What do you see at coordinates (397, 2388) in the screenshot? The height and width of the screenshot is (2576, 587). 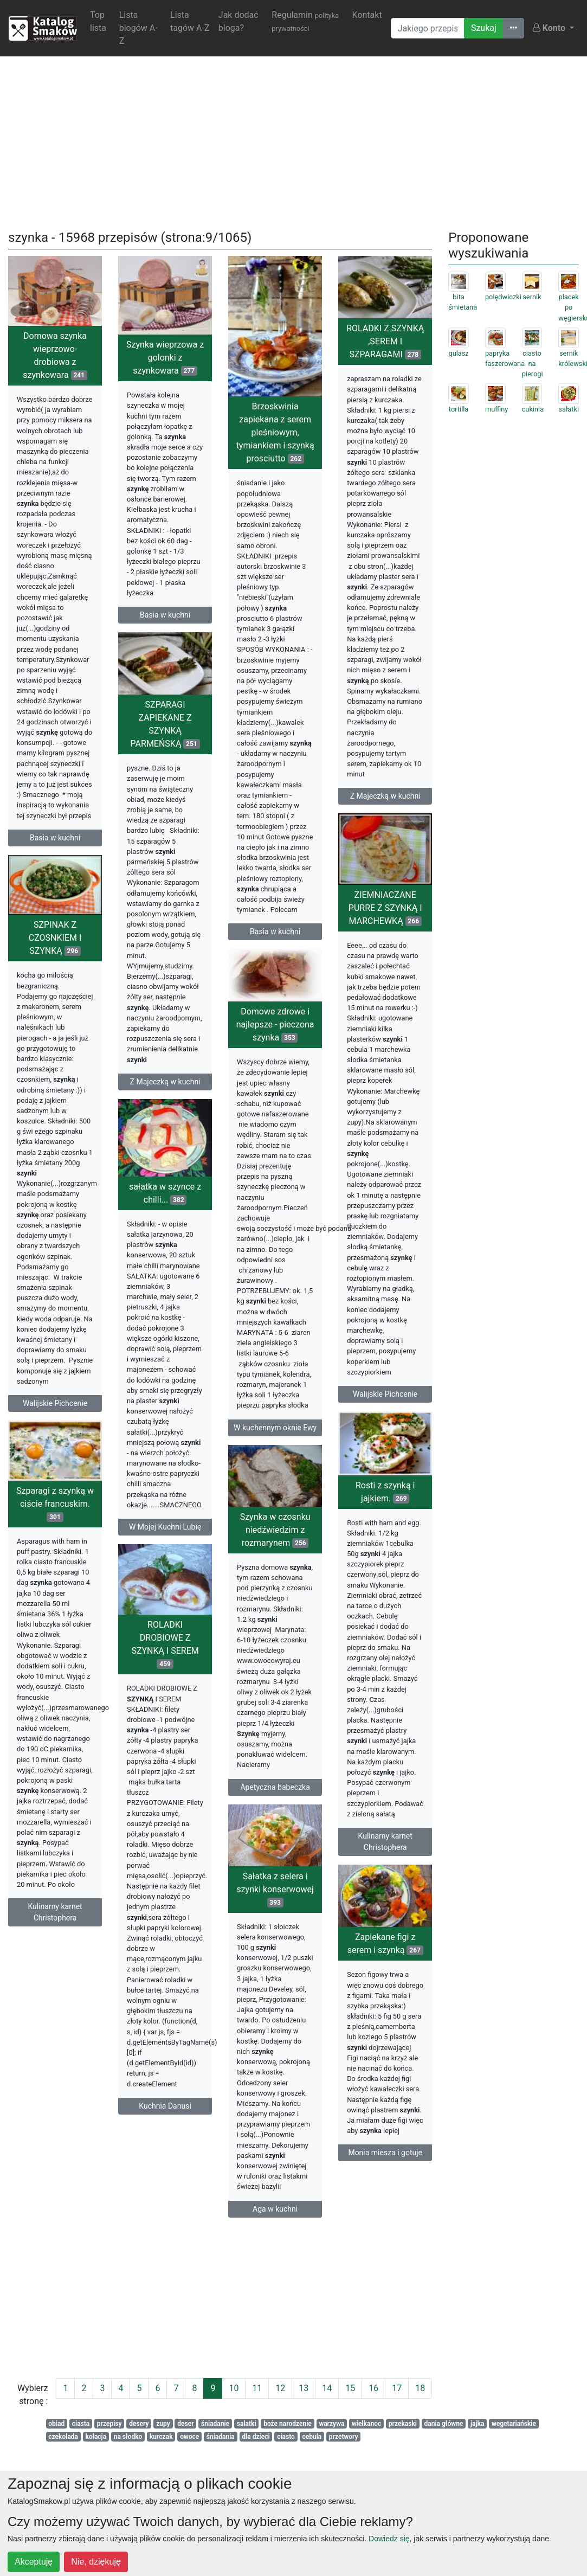 I see `17` at bounding box center [397, 2388].